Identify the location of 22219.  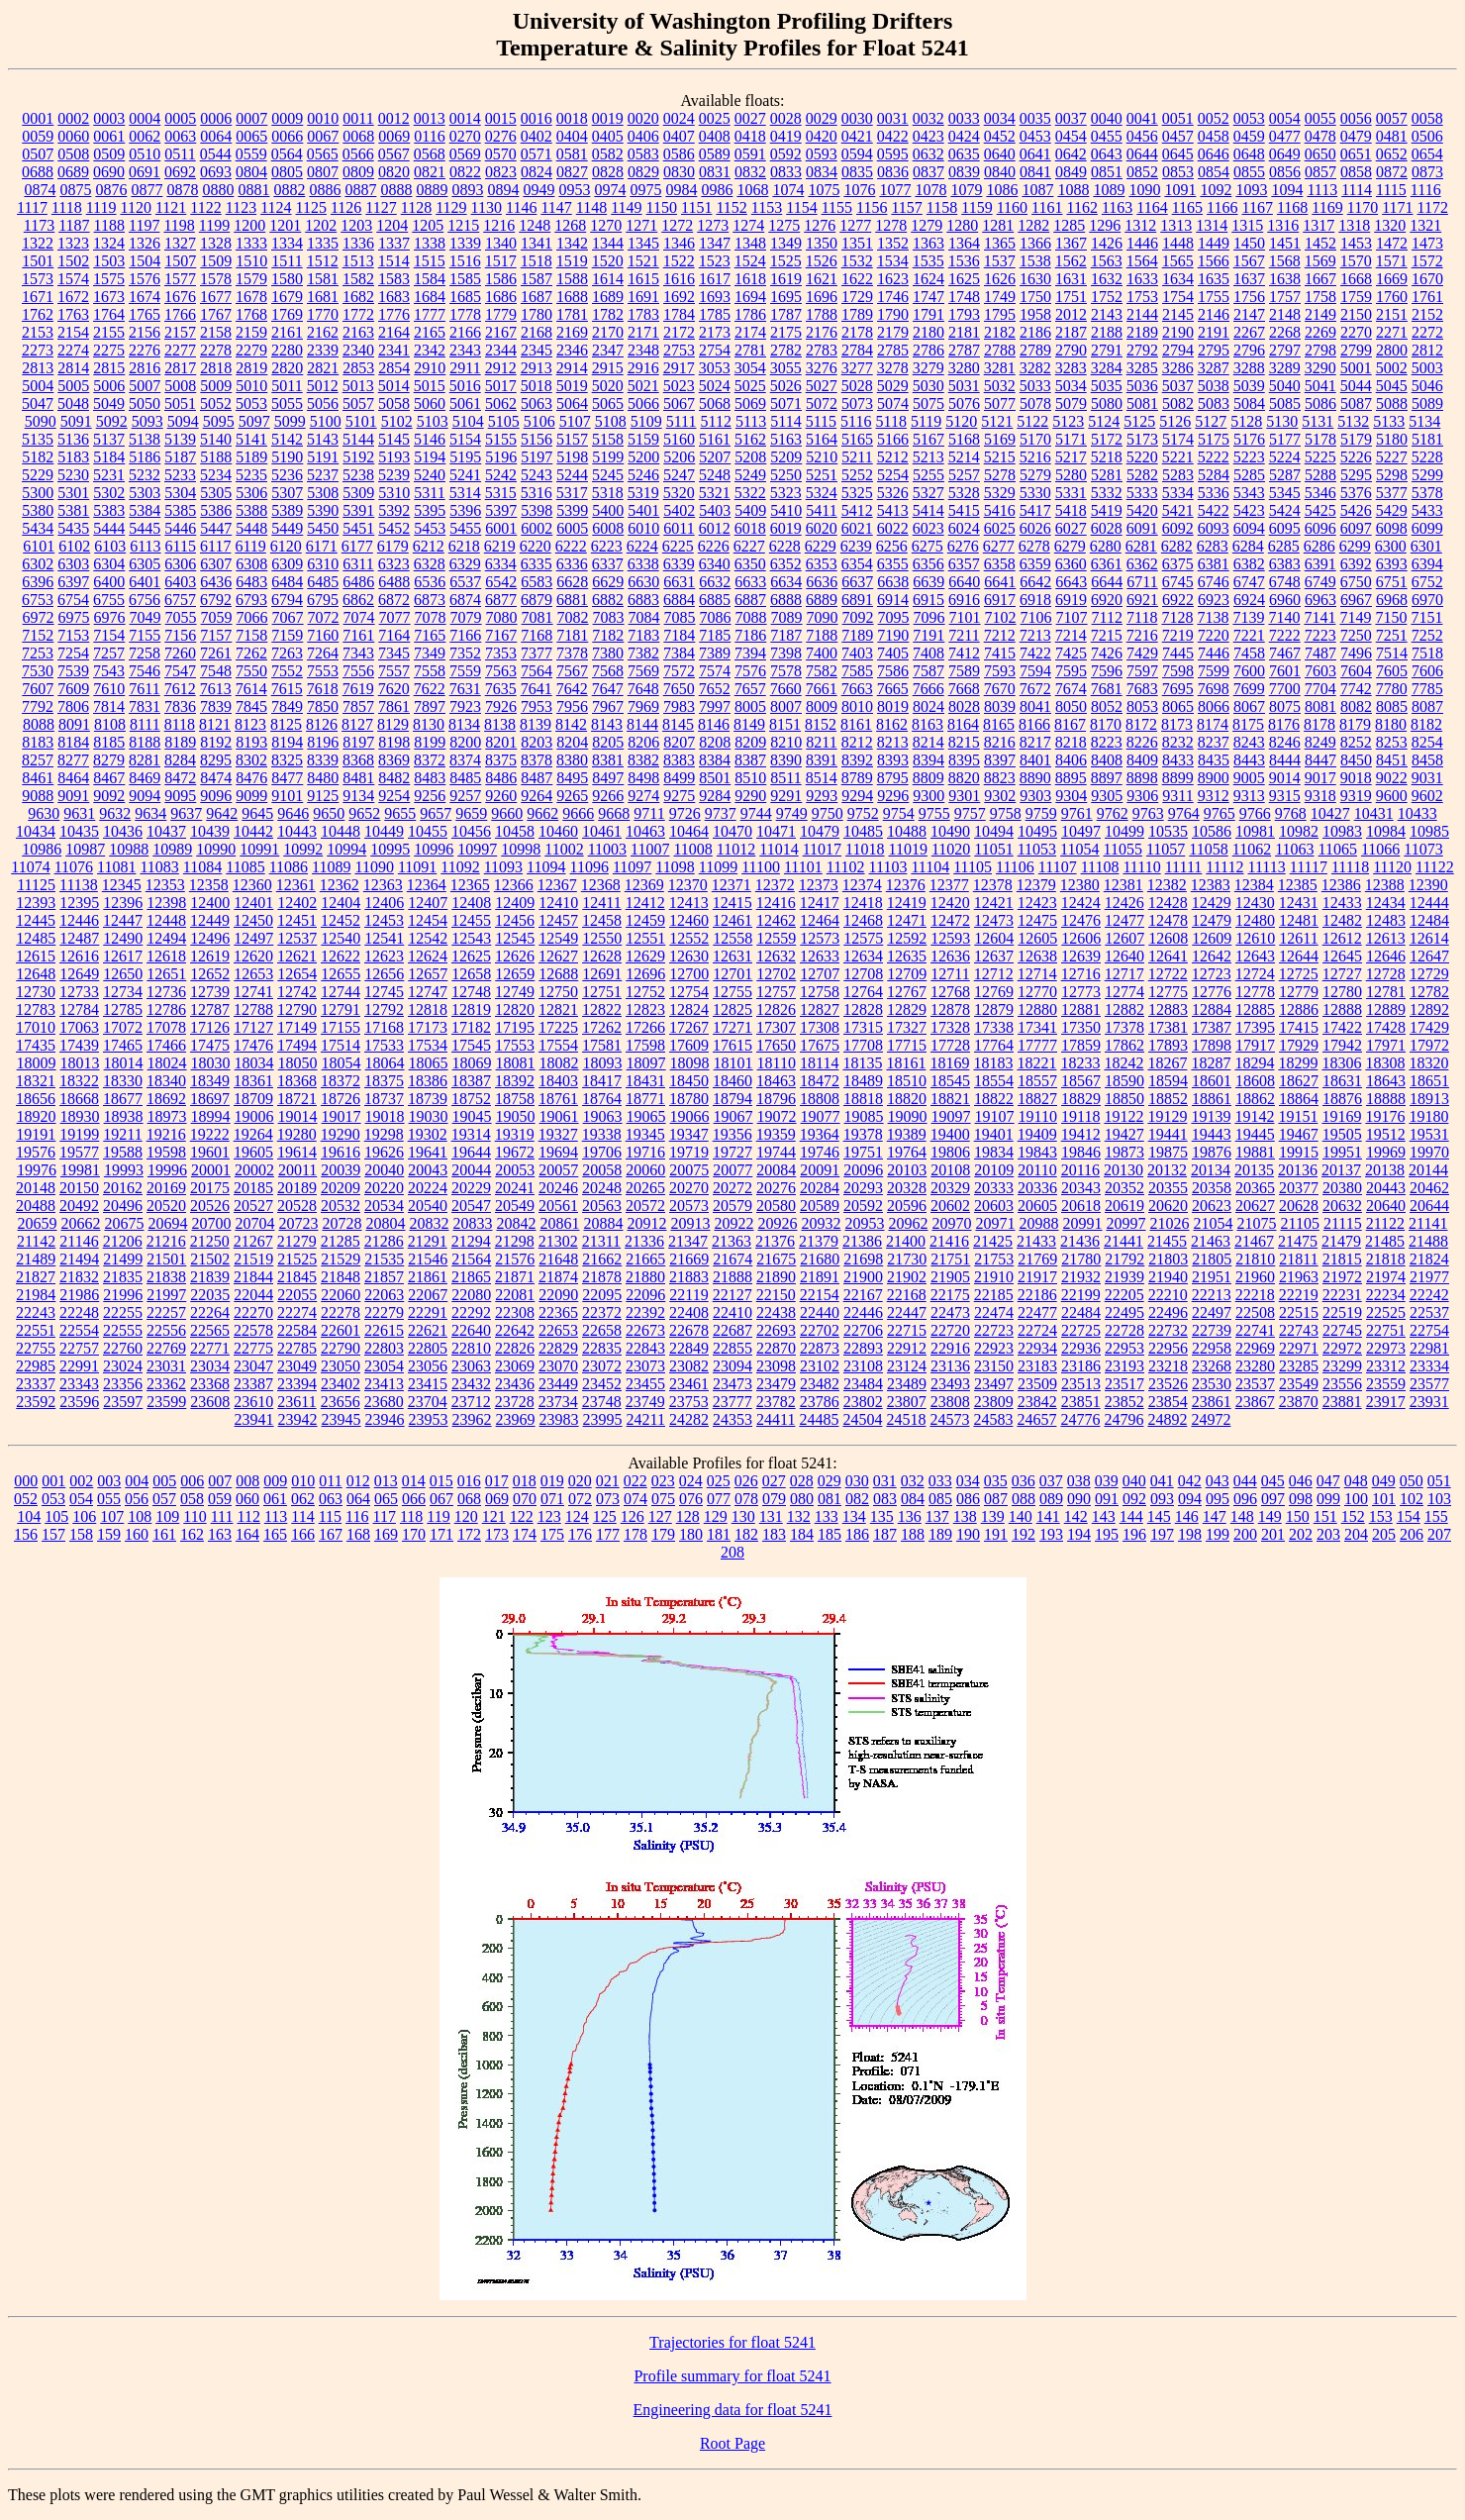
(1298, 1294).